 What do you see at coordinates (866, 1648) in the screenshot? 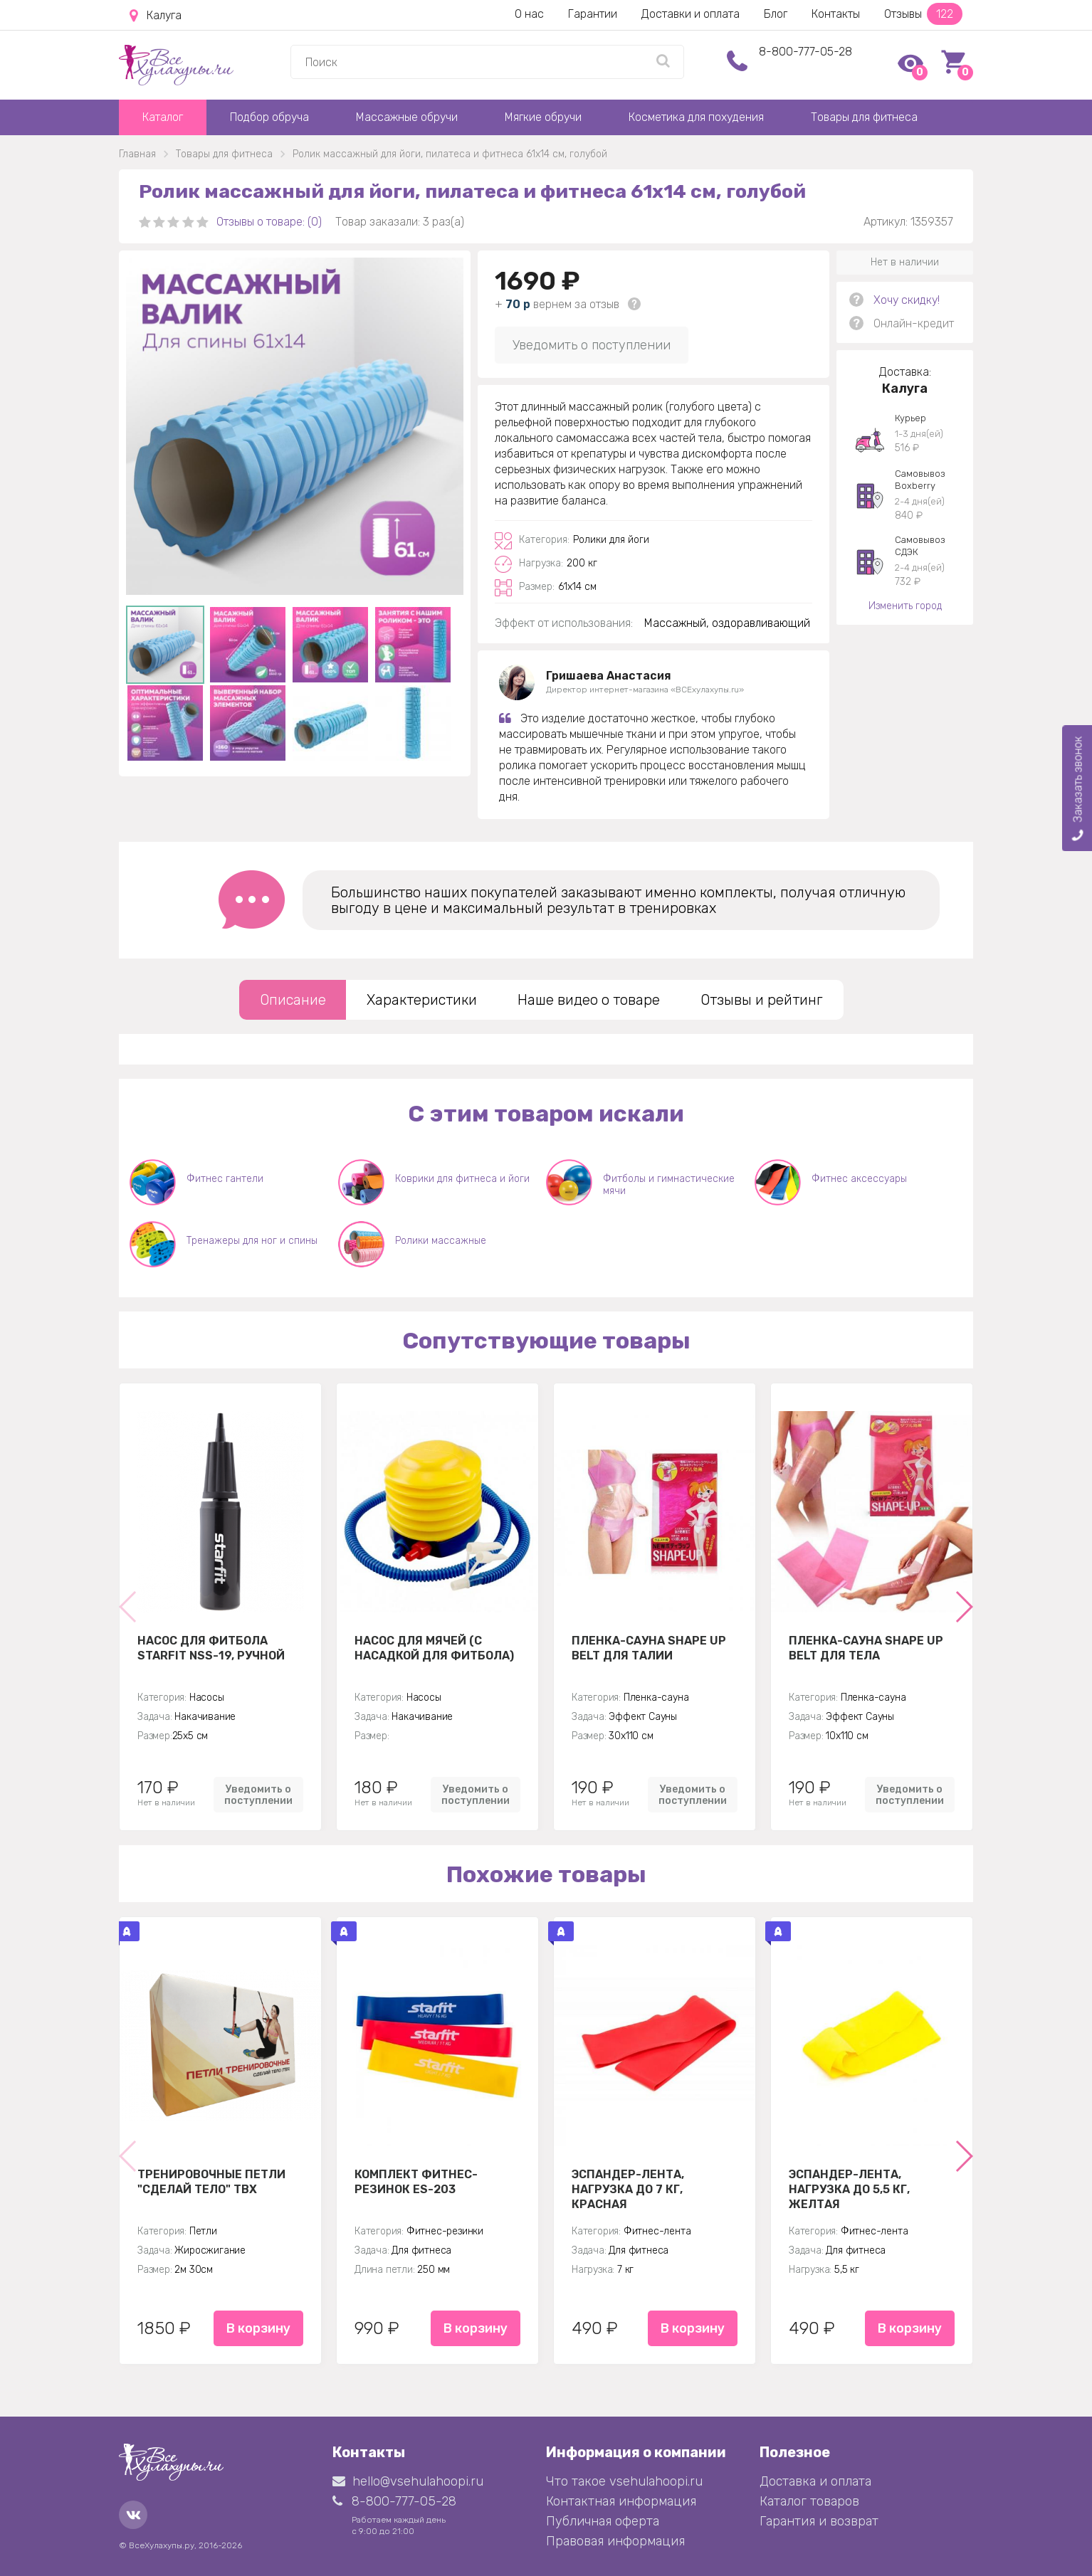
I see `Пленка-сауна Shape Up Belt для тела` at bounding box center [866, 1648].